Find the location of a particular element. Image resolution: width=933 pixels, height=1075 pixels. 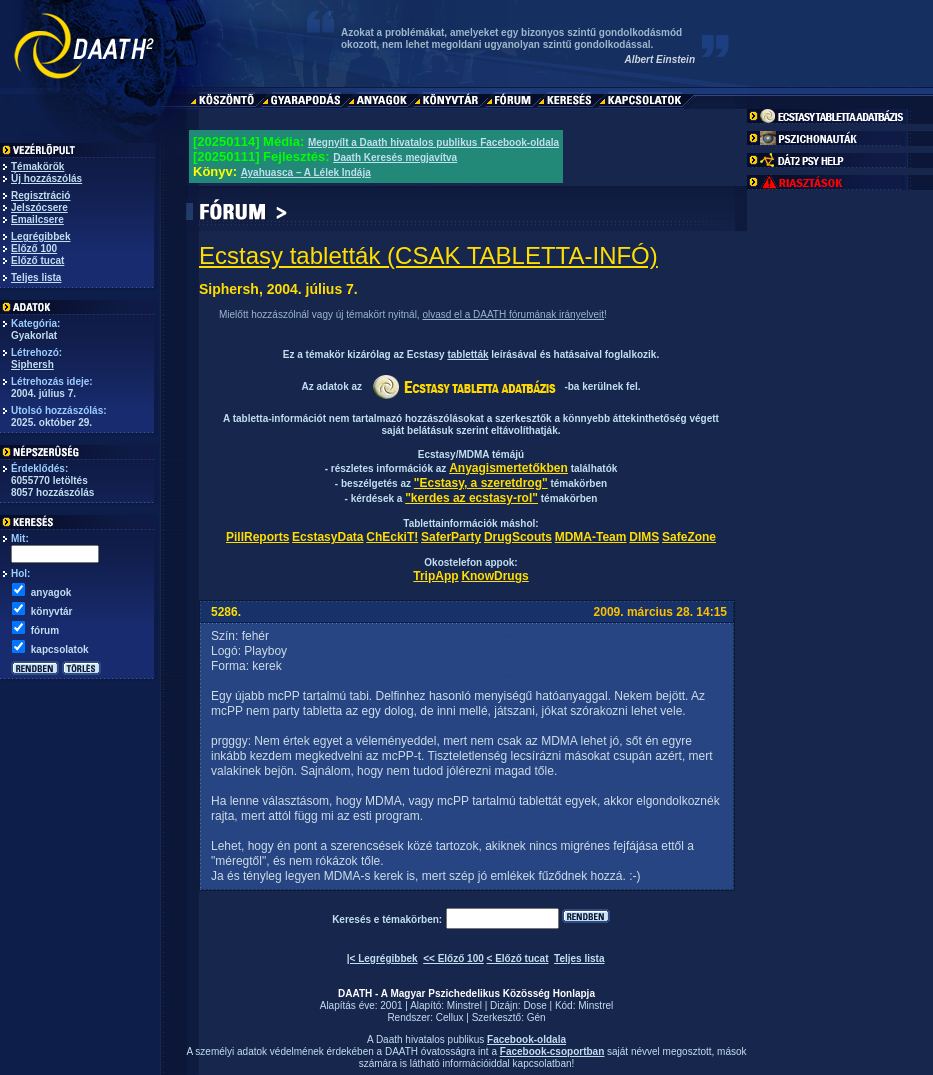

< Előző tucat is located at coordinates (518, 958).